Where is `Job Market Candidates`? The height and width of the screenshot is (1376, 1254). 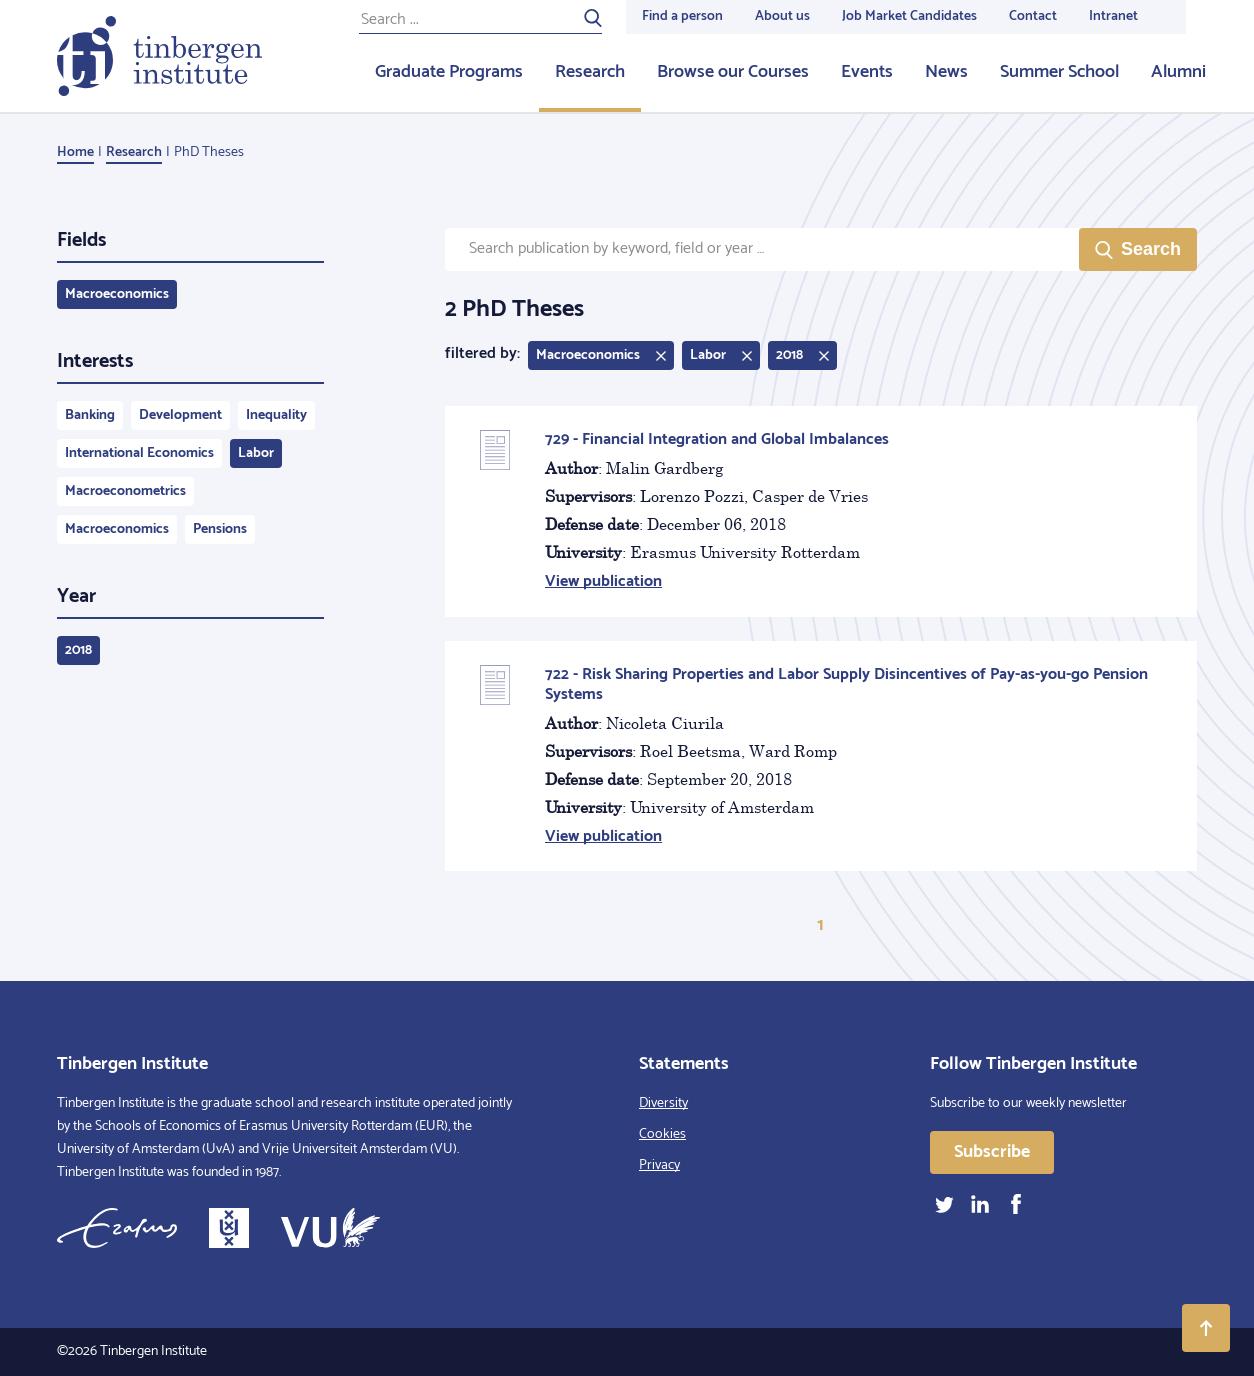
Job Market Candidates is located at coordinates (909, 16).